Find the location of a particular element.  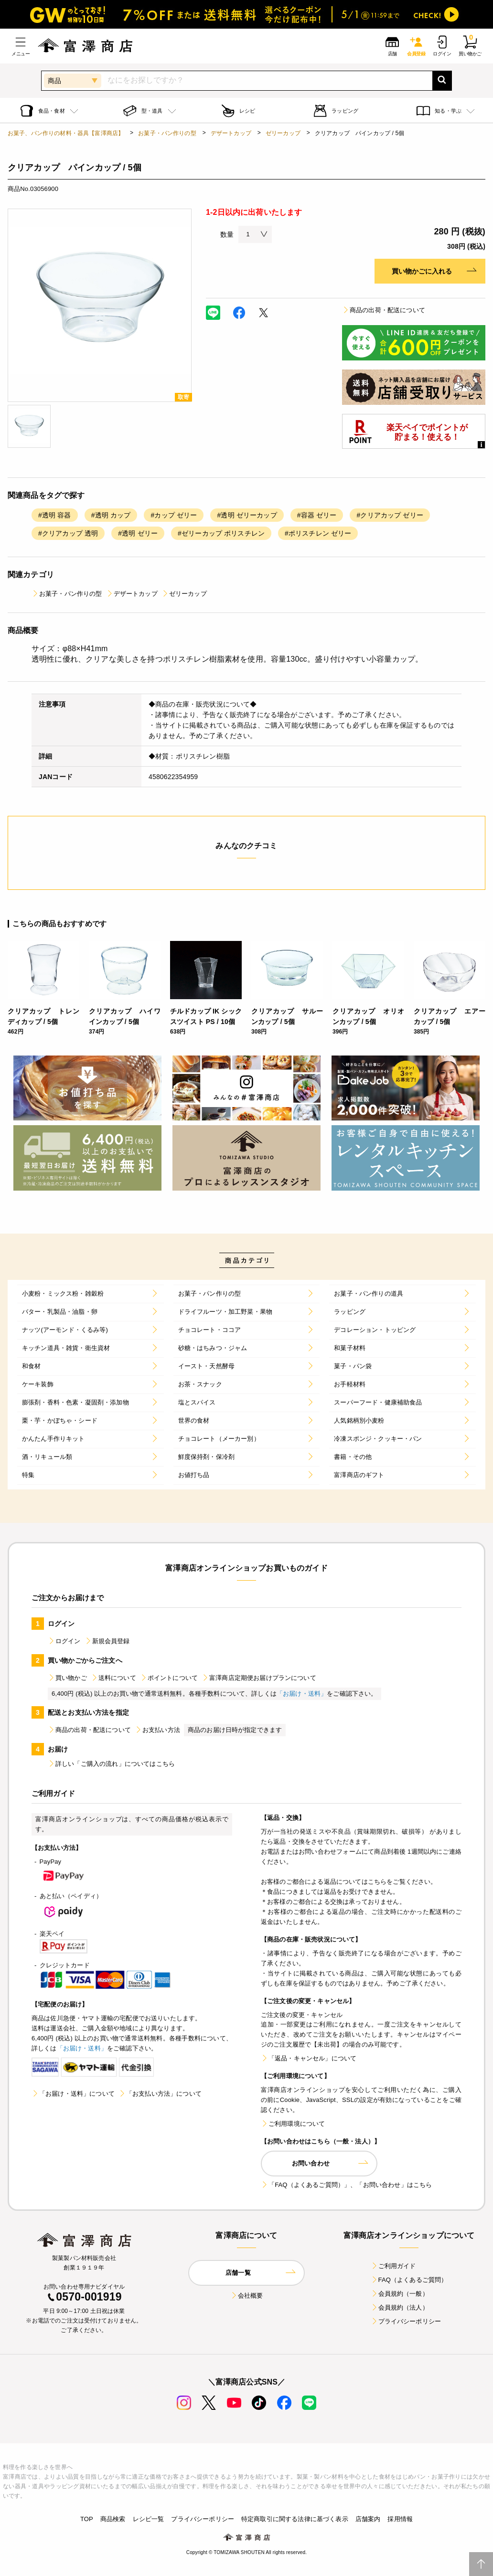

#クリアカップ ゼリー is located at coordinates (389, 515).